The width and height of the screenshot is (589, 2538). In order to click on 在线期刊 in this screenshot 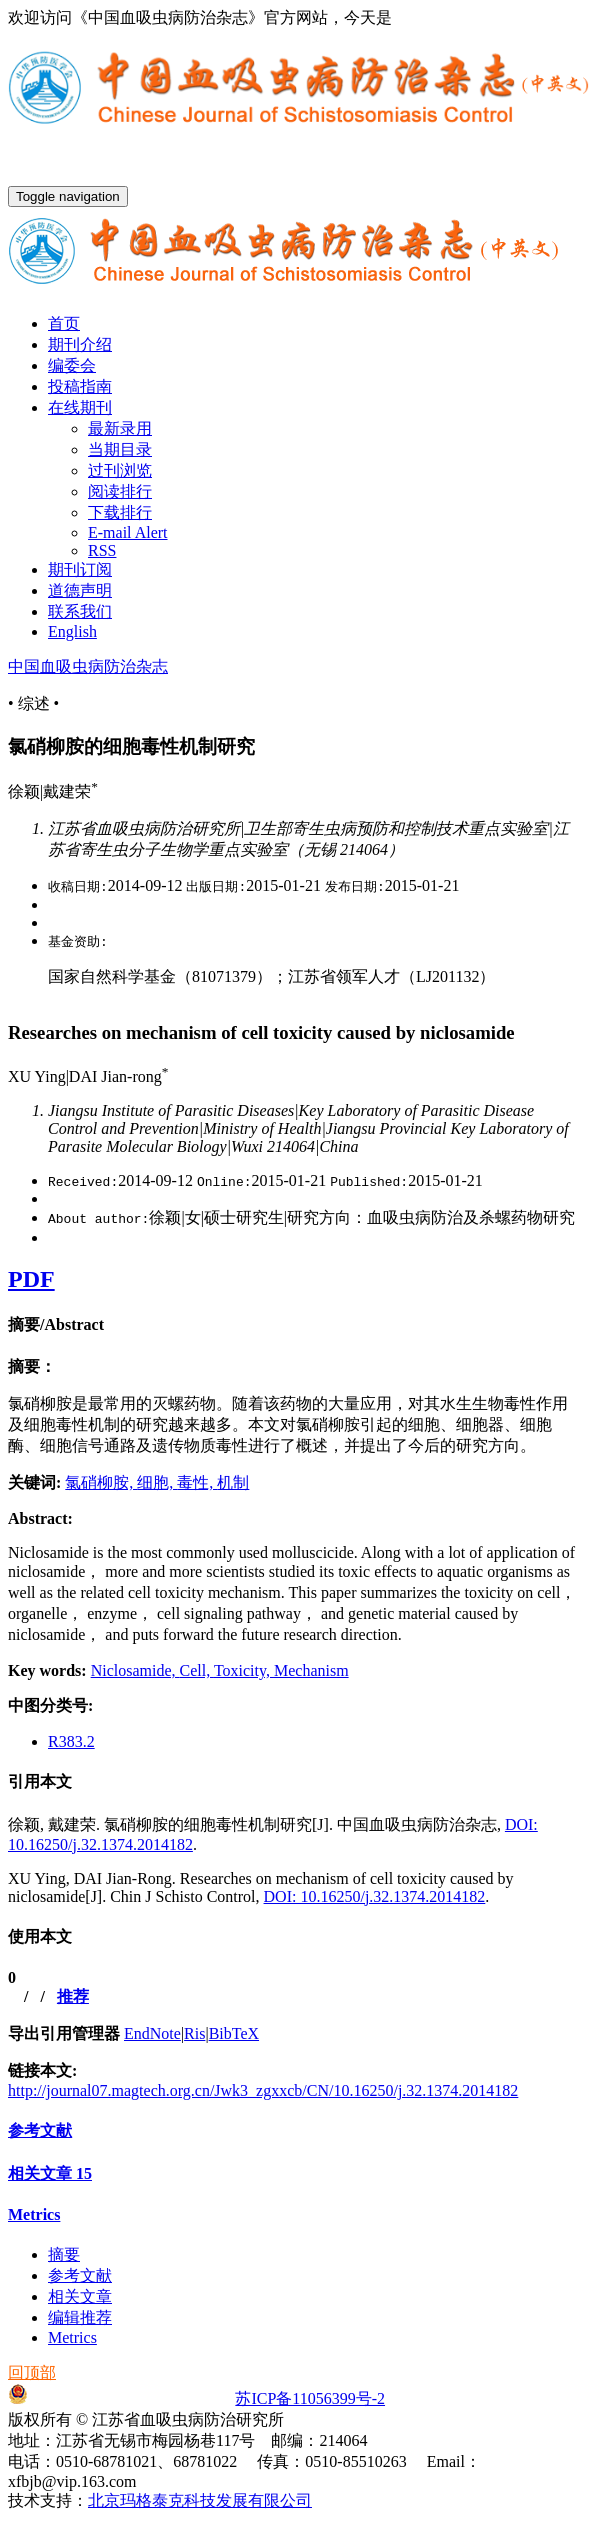, I will do `click(80, 407)`.